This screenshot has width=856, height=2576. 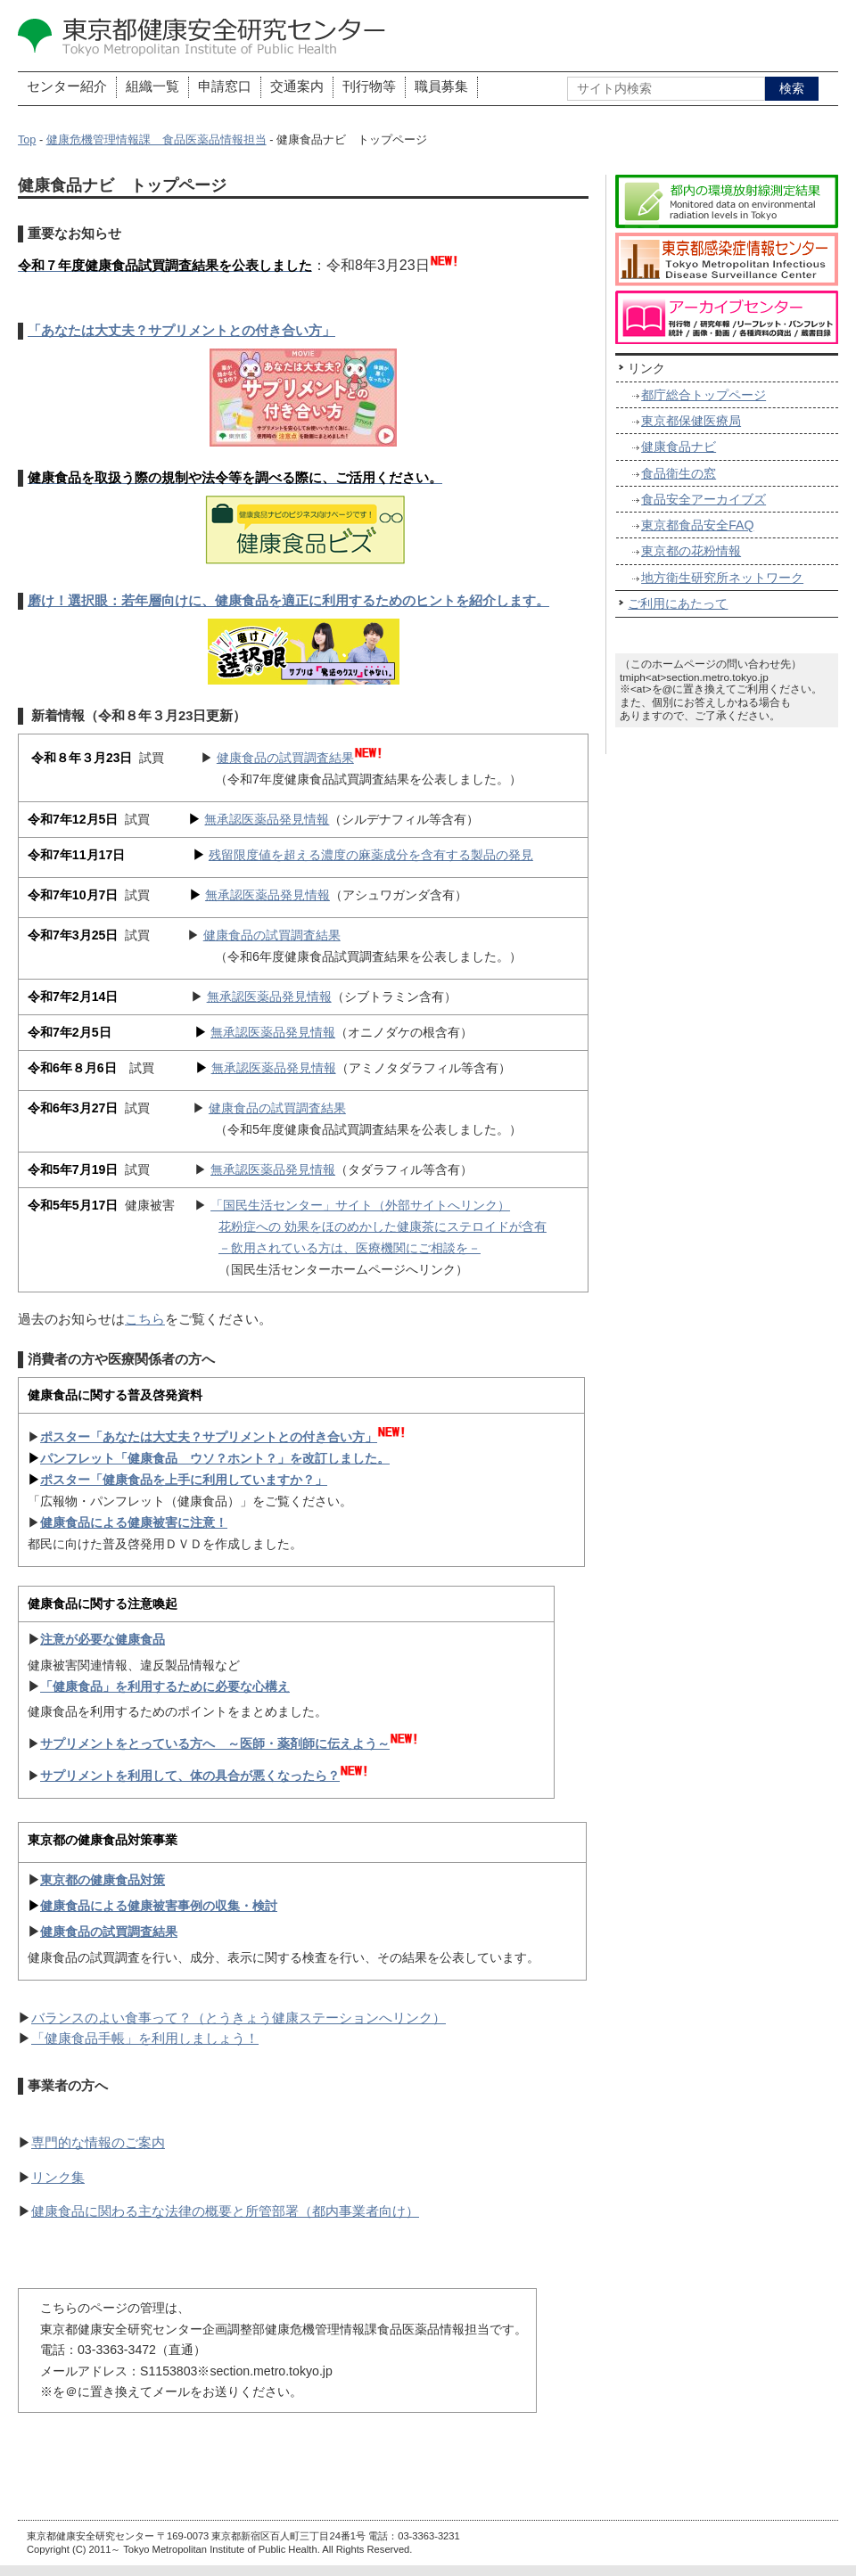 I want to click on 無承認医薬品発見情報, so click(x=266, y=819).